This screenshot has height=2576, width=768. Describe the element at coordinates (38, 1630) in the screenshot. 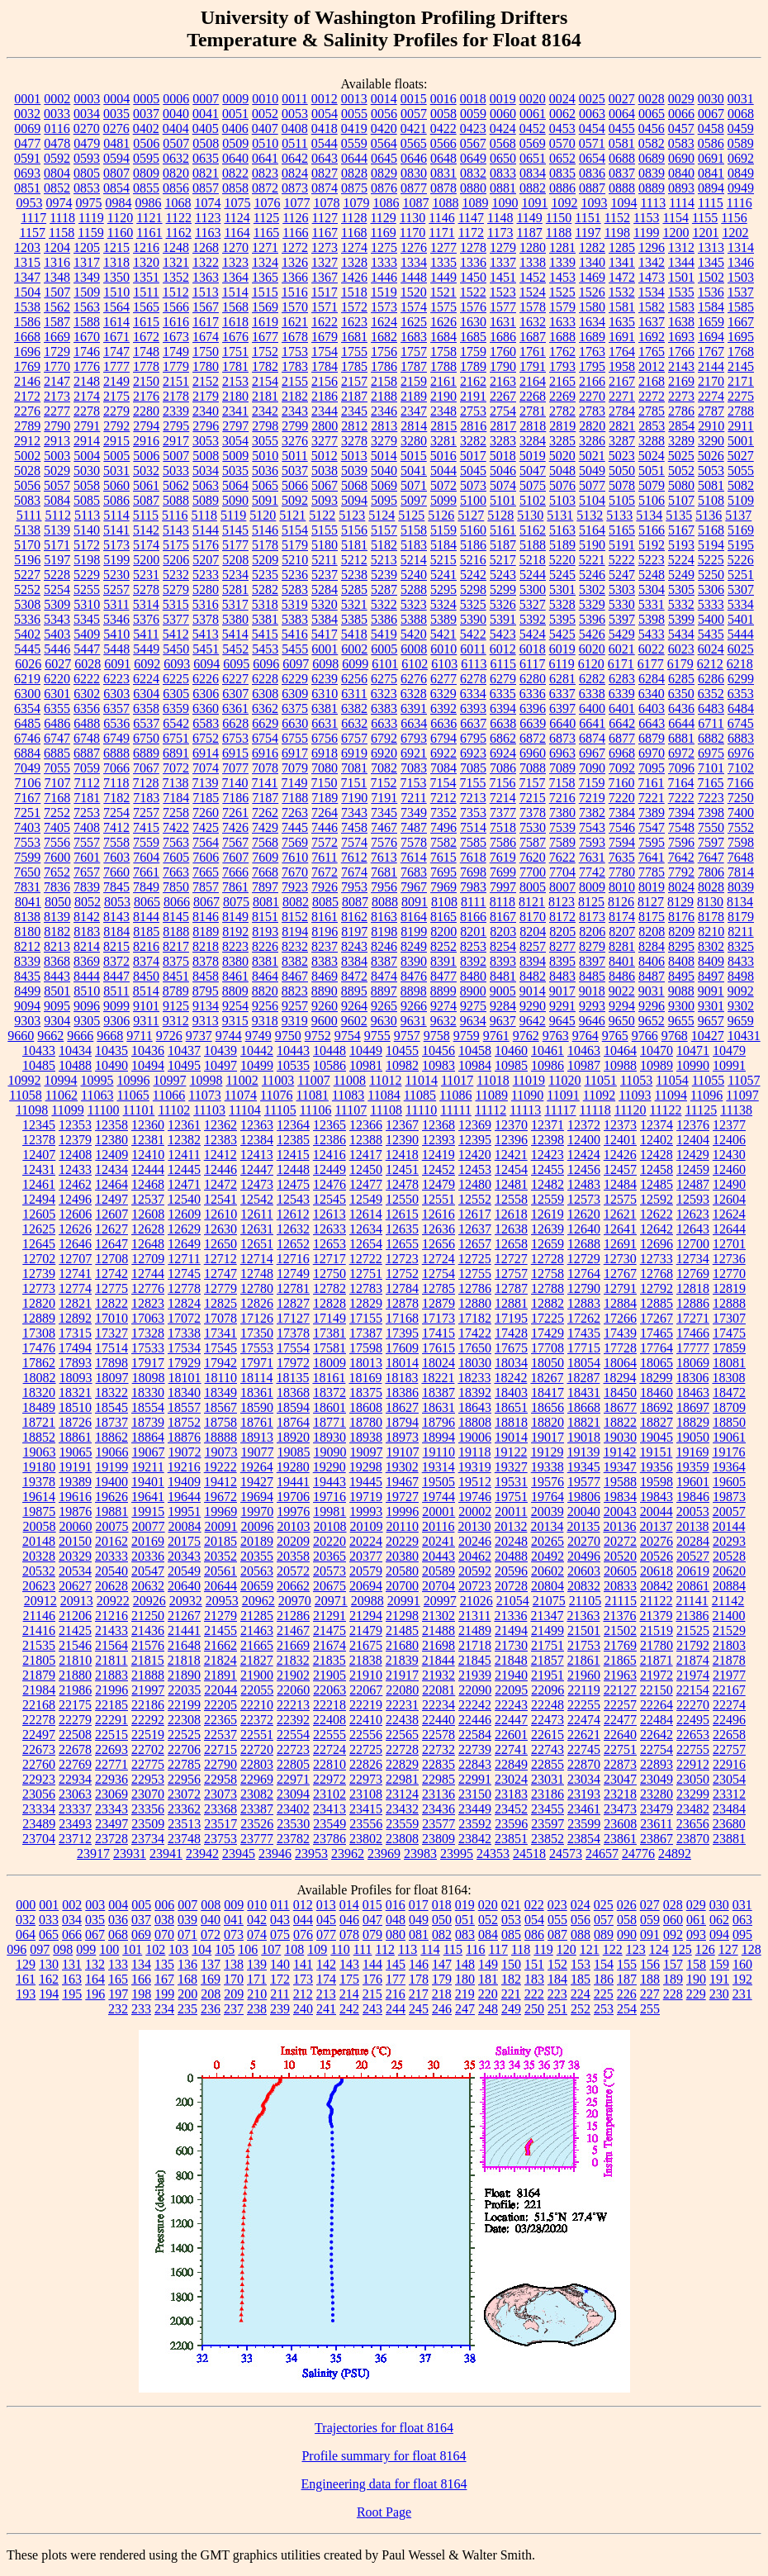

I see `21416` at that location.